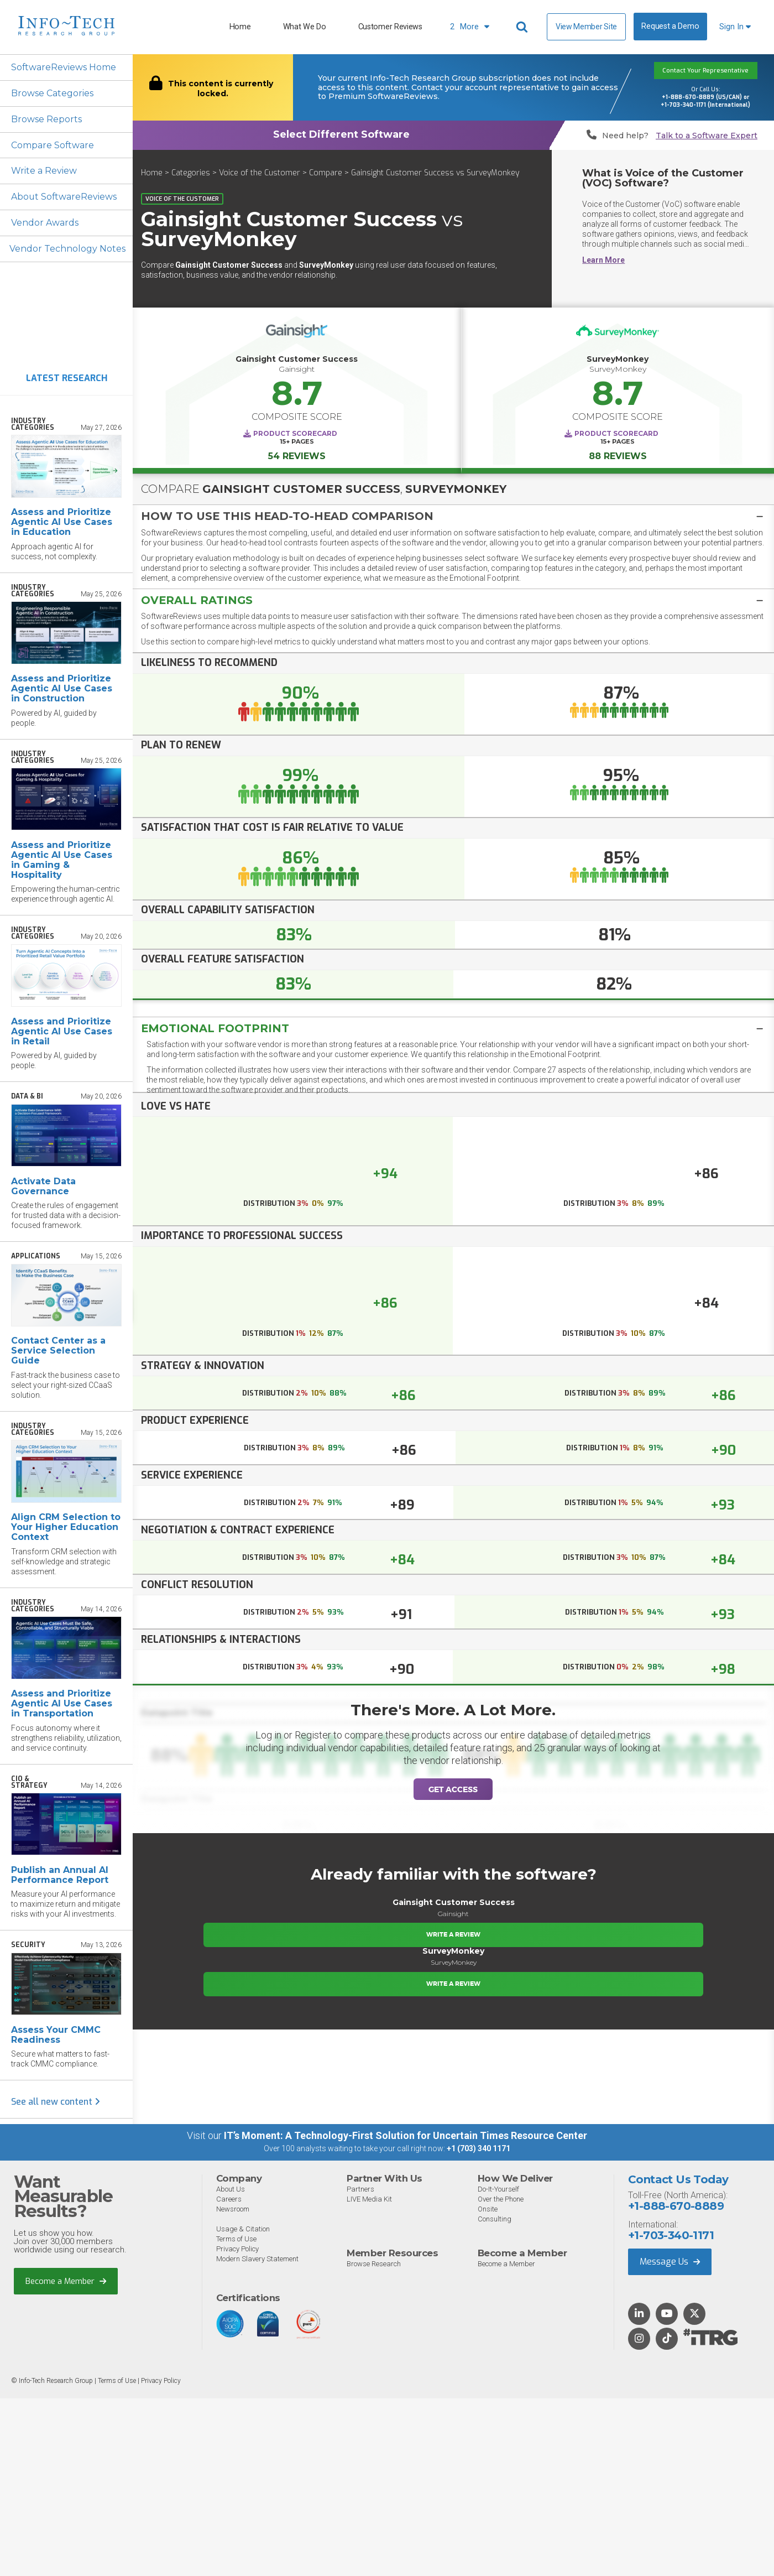  What do you see at coordinates (243, 2229) in the screenshot?
I see `Usage & Citation` at bounding box center [243, 2229].